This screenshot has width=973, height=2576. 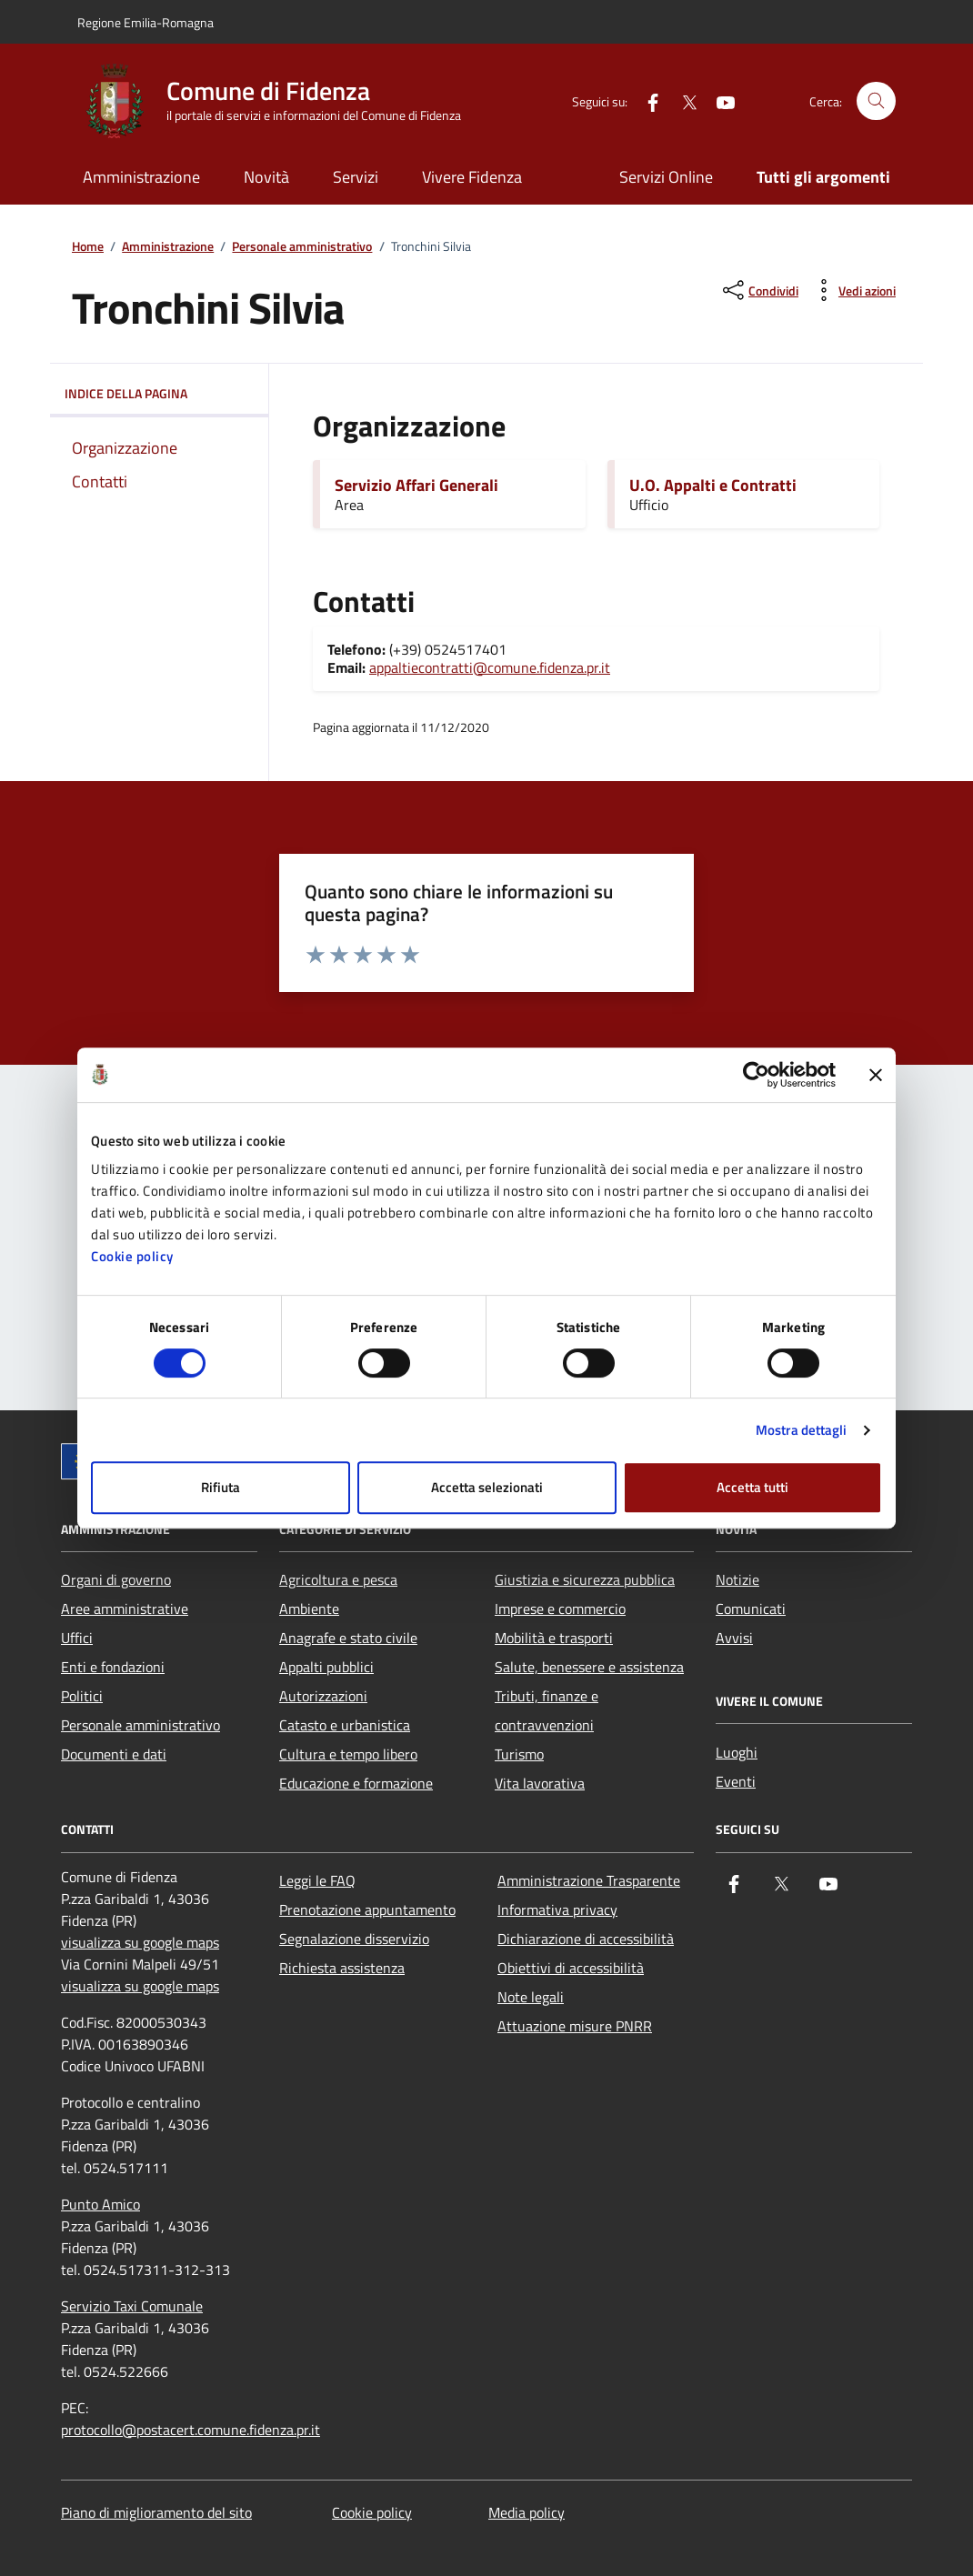 I want to click on Salute, benessere e assistenza, so click(x=589, y=1667).